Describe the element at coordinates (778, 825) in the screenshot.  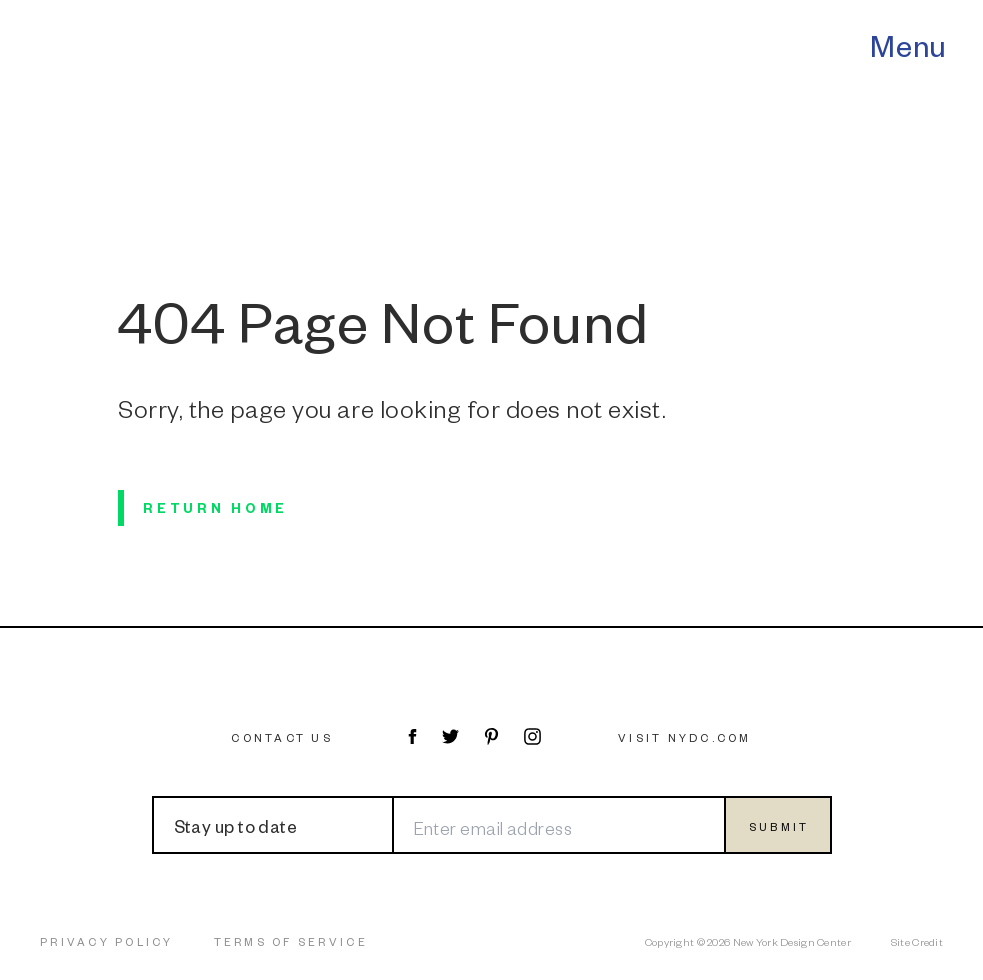
I see `[Submit form]` at that location.